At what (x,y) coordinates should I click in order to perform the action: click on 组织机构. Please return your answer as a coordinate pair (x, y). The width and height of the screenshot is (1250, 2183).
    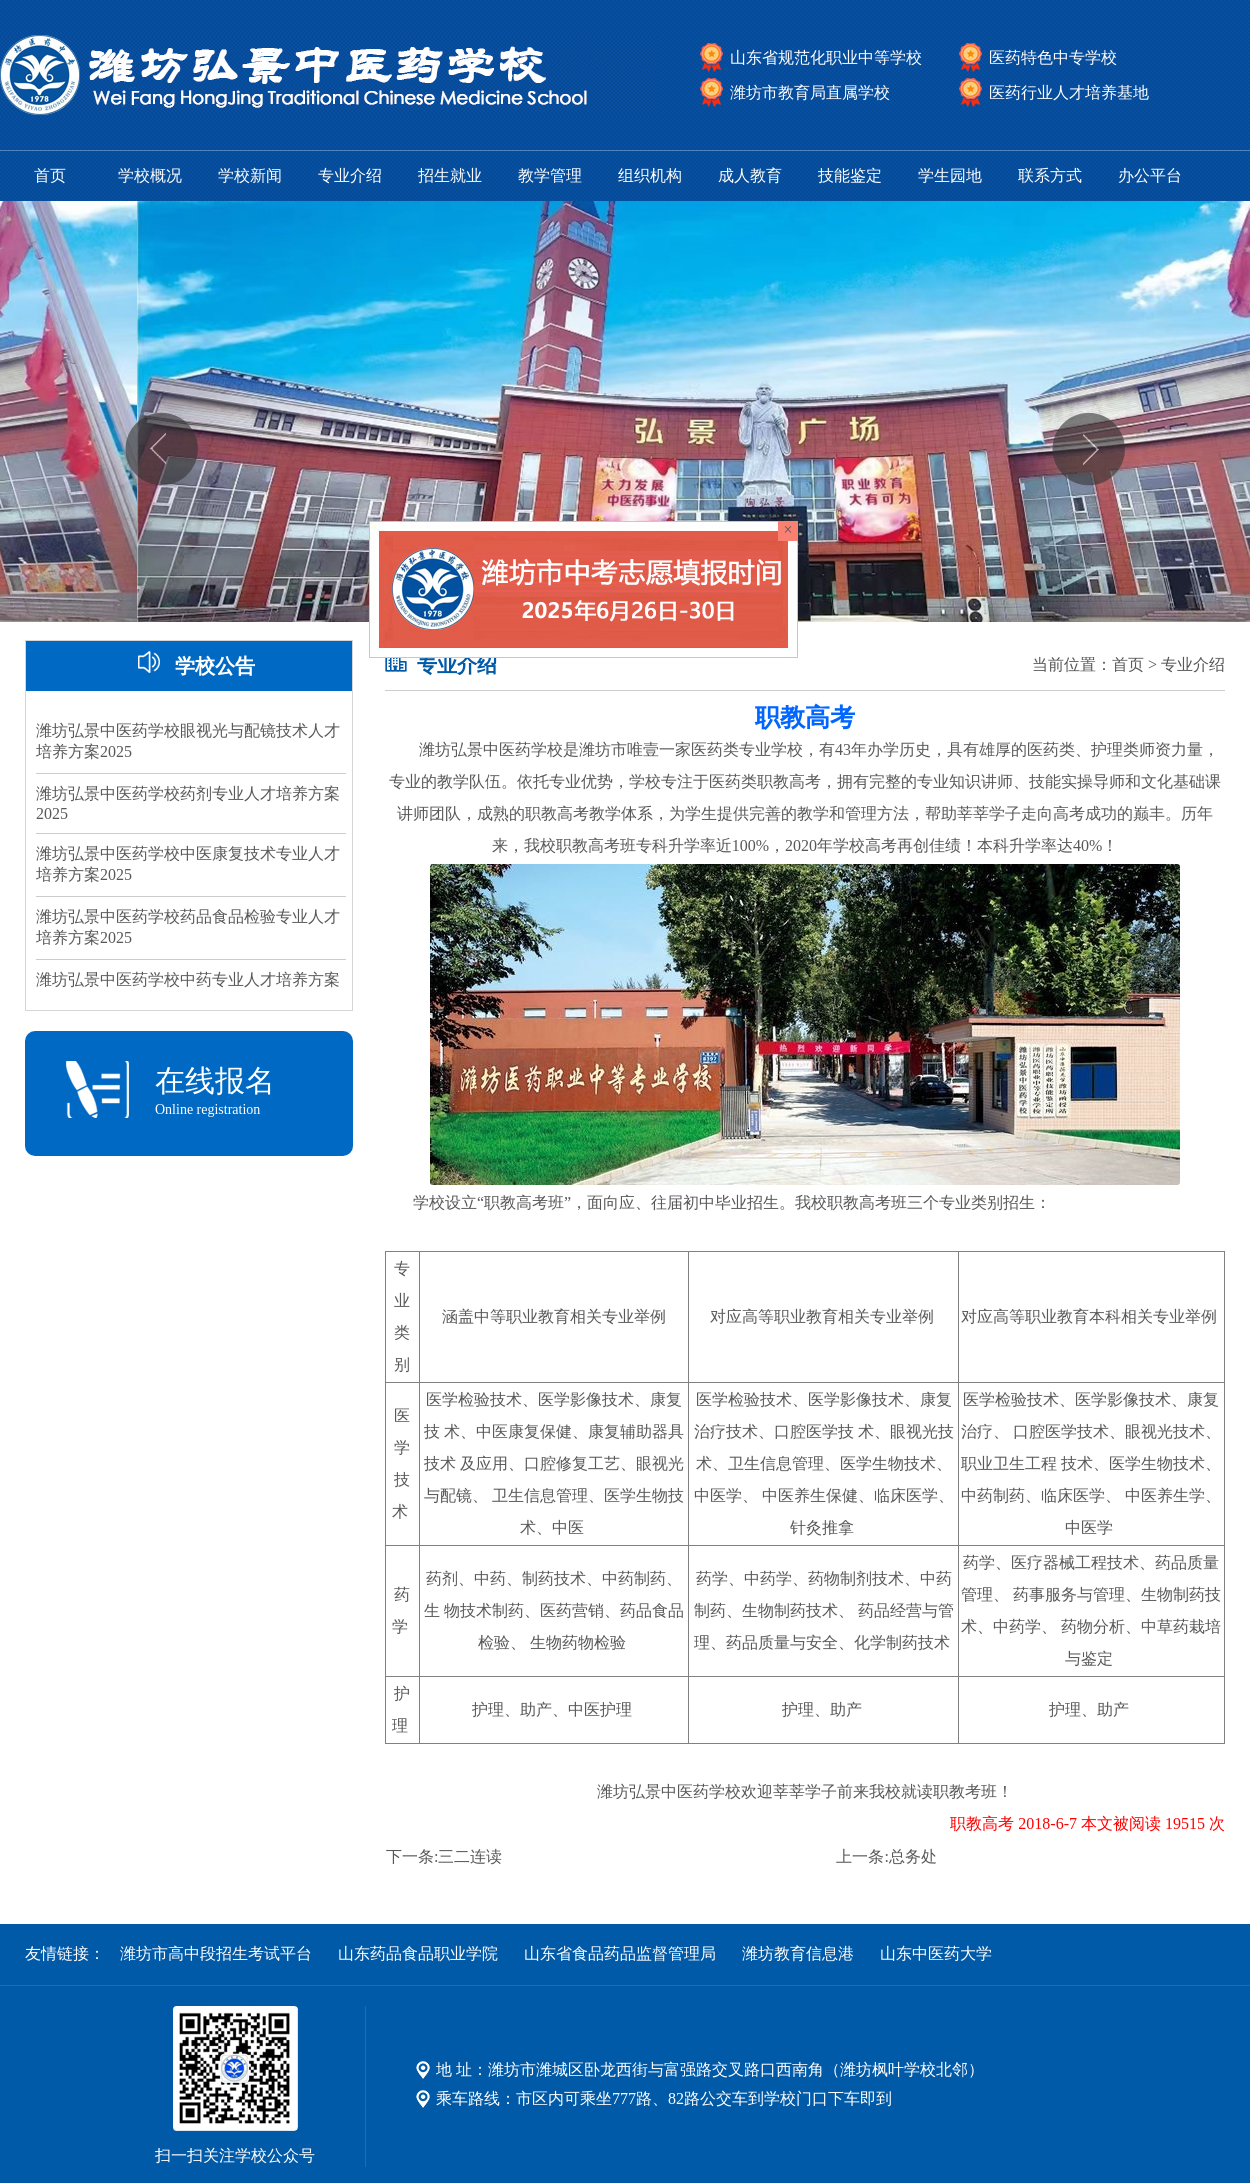
    Looking at the image, I should click on (650, 175).